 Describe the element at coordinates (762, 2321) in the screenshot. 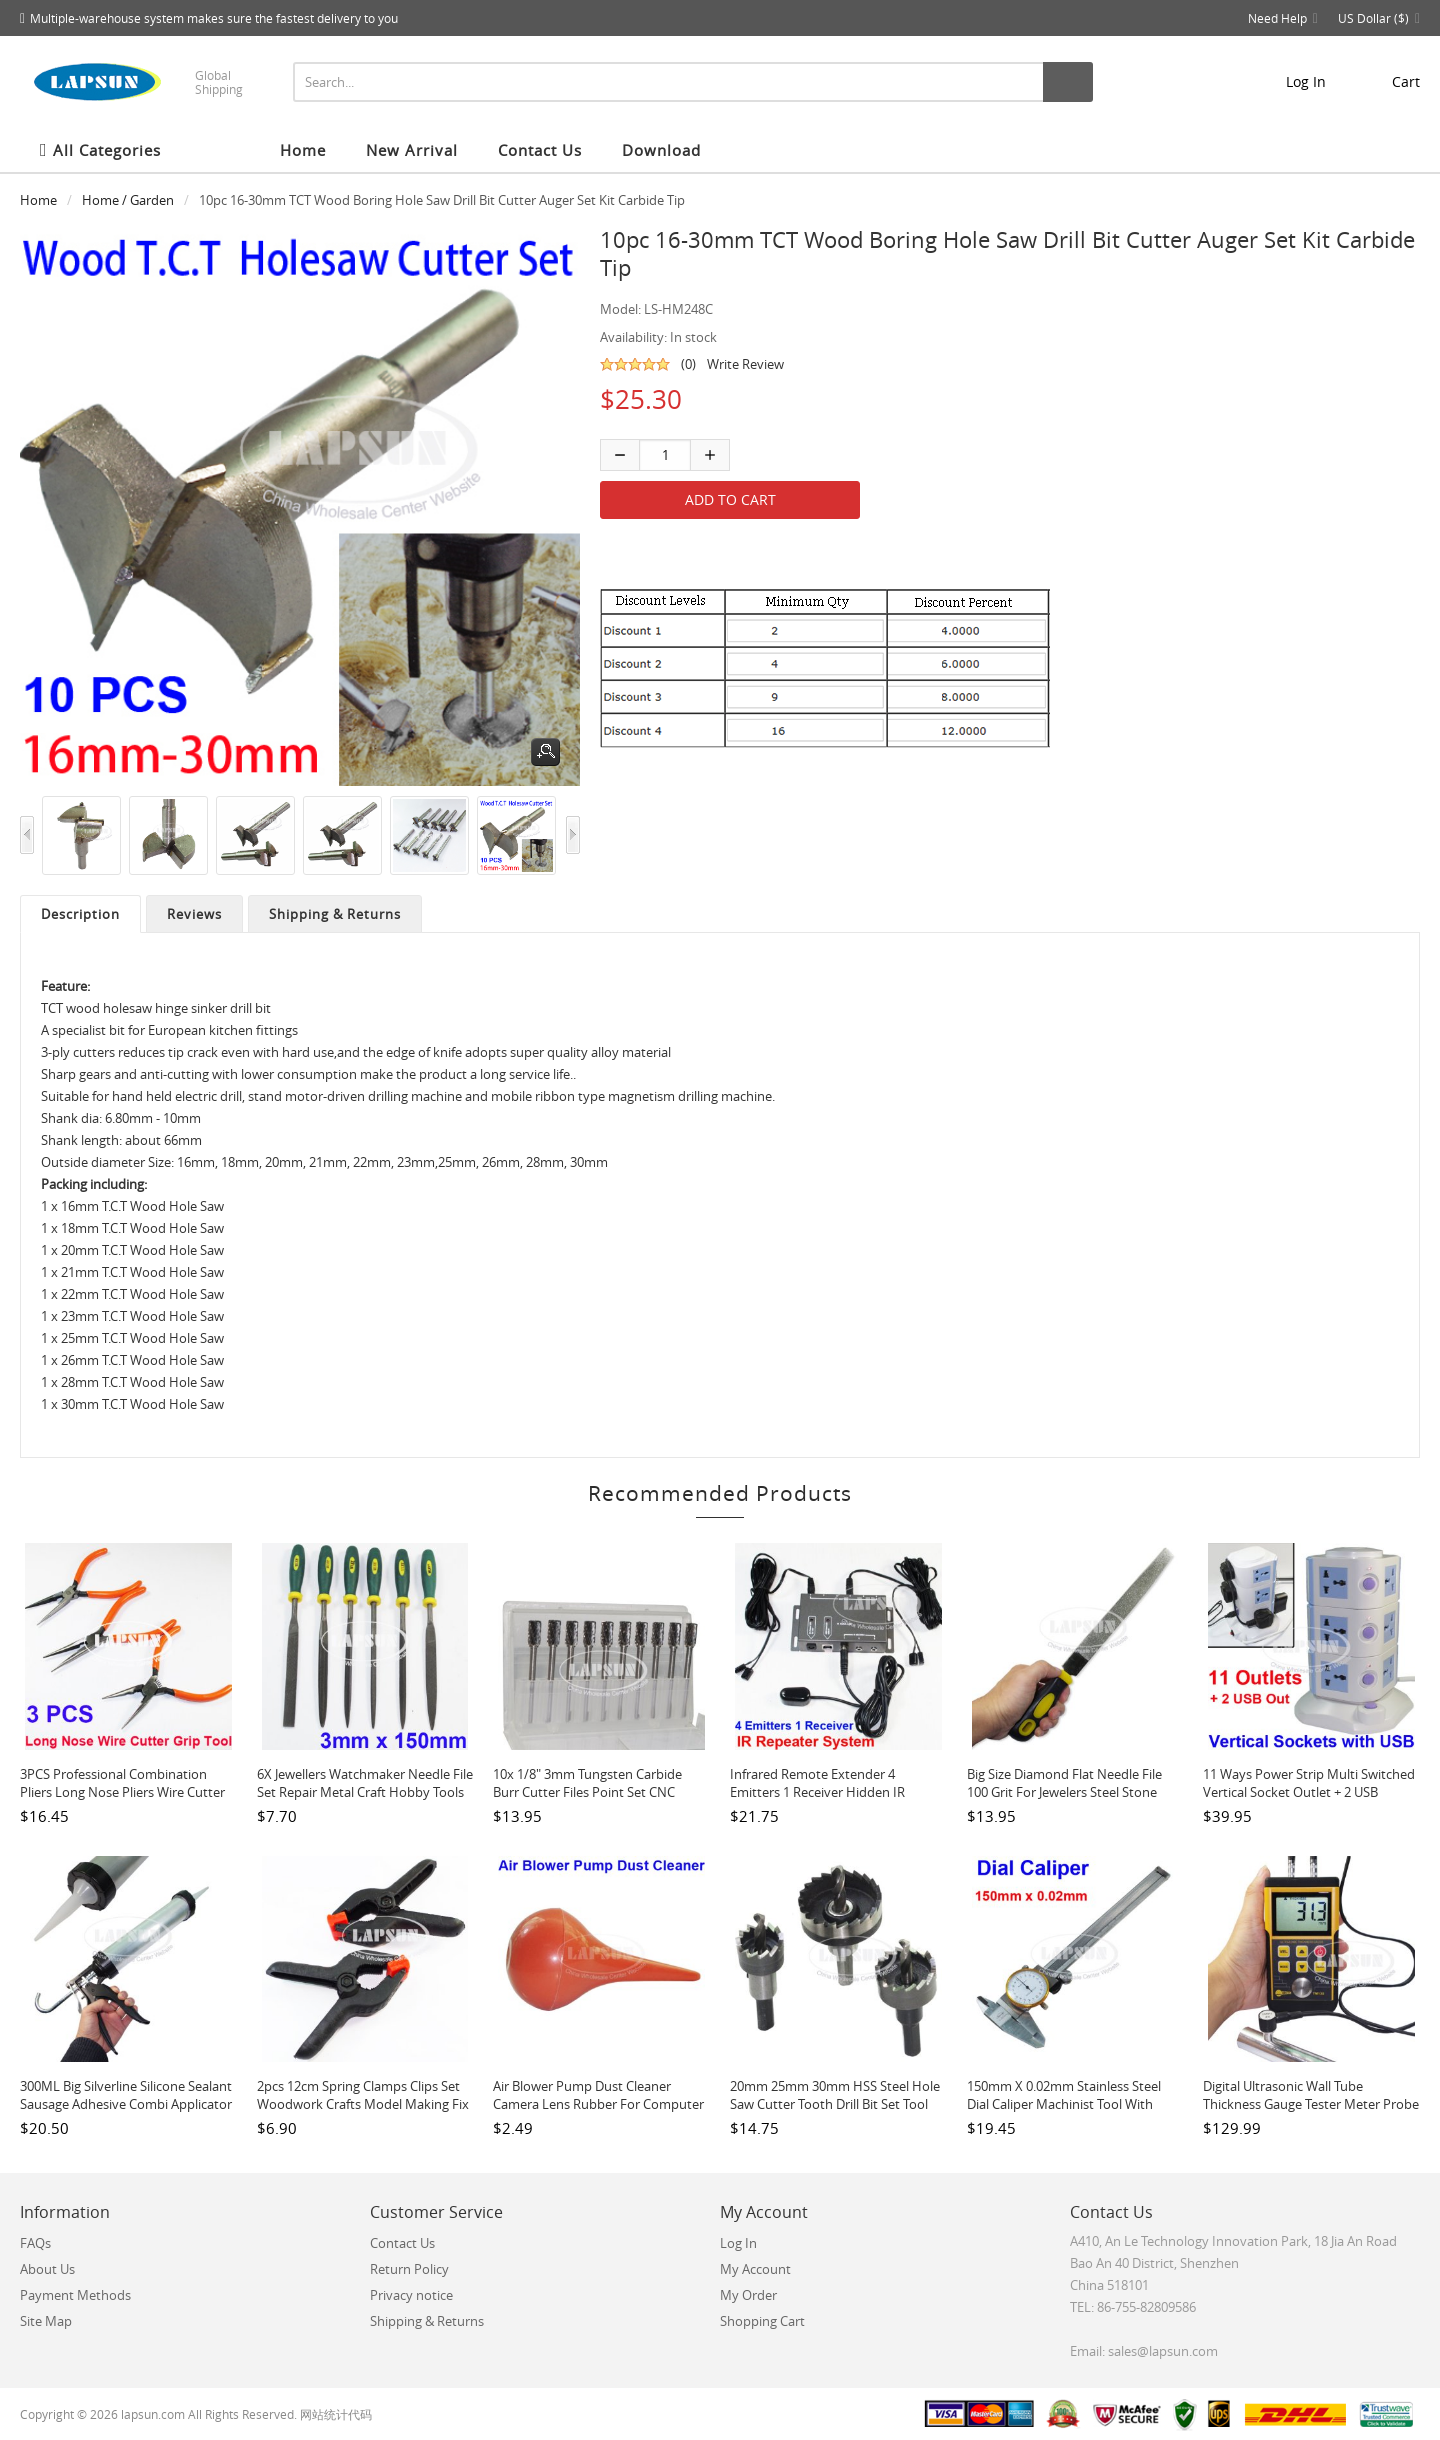

I see `Shopping Cart` at that location.